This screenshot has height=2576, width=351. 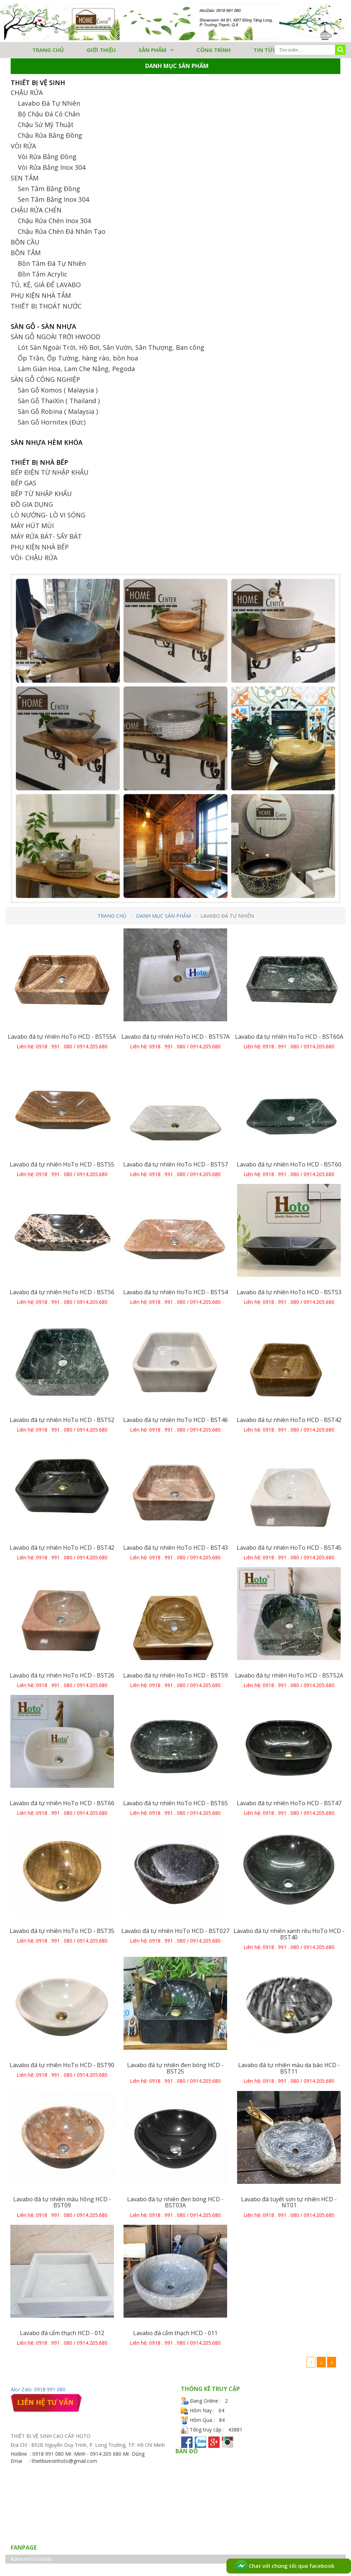 What do you see at coordinates (49, 103) in the screenshot?
I see `Lavabo Đá Tự Nhiên` at bounding box center [49, 103].